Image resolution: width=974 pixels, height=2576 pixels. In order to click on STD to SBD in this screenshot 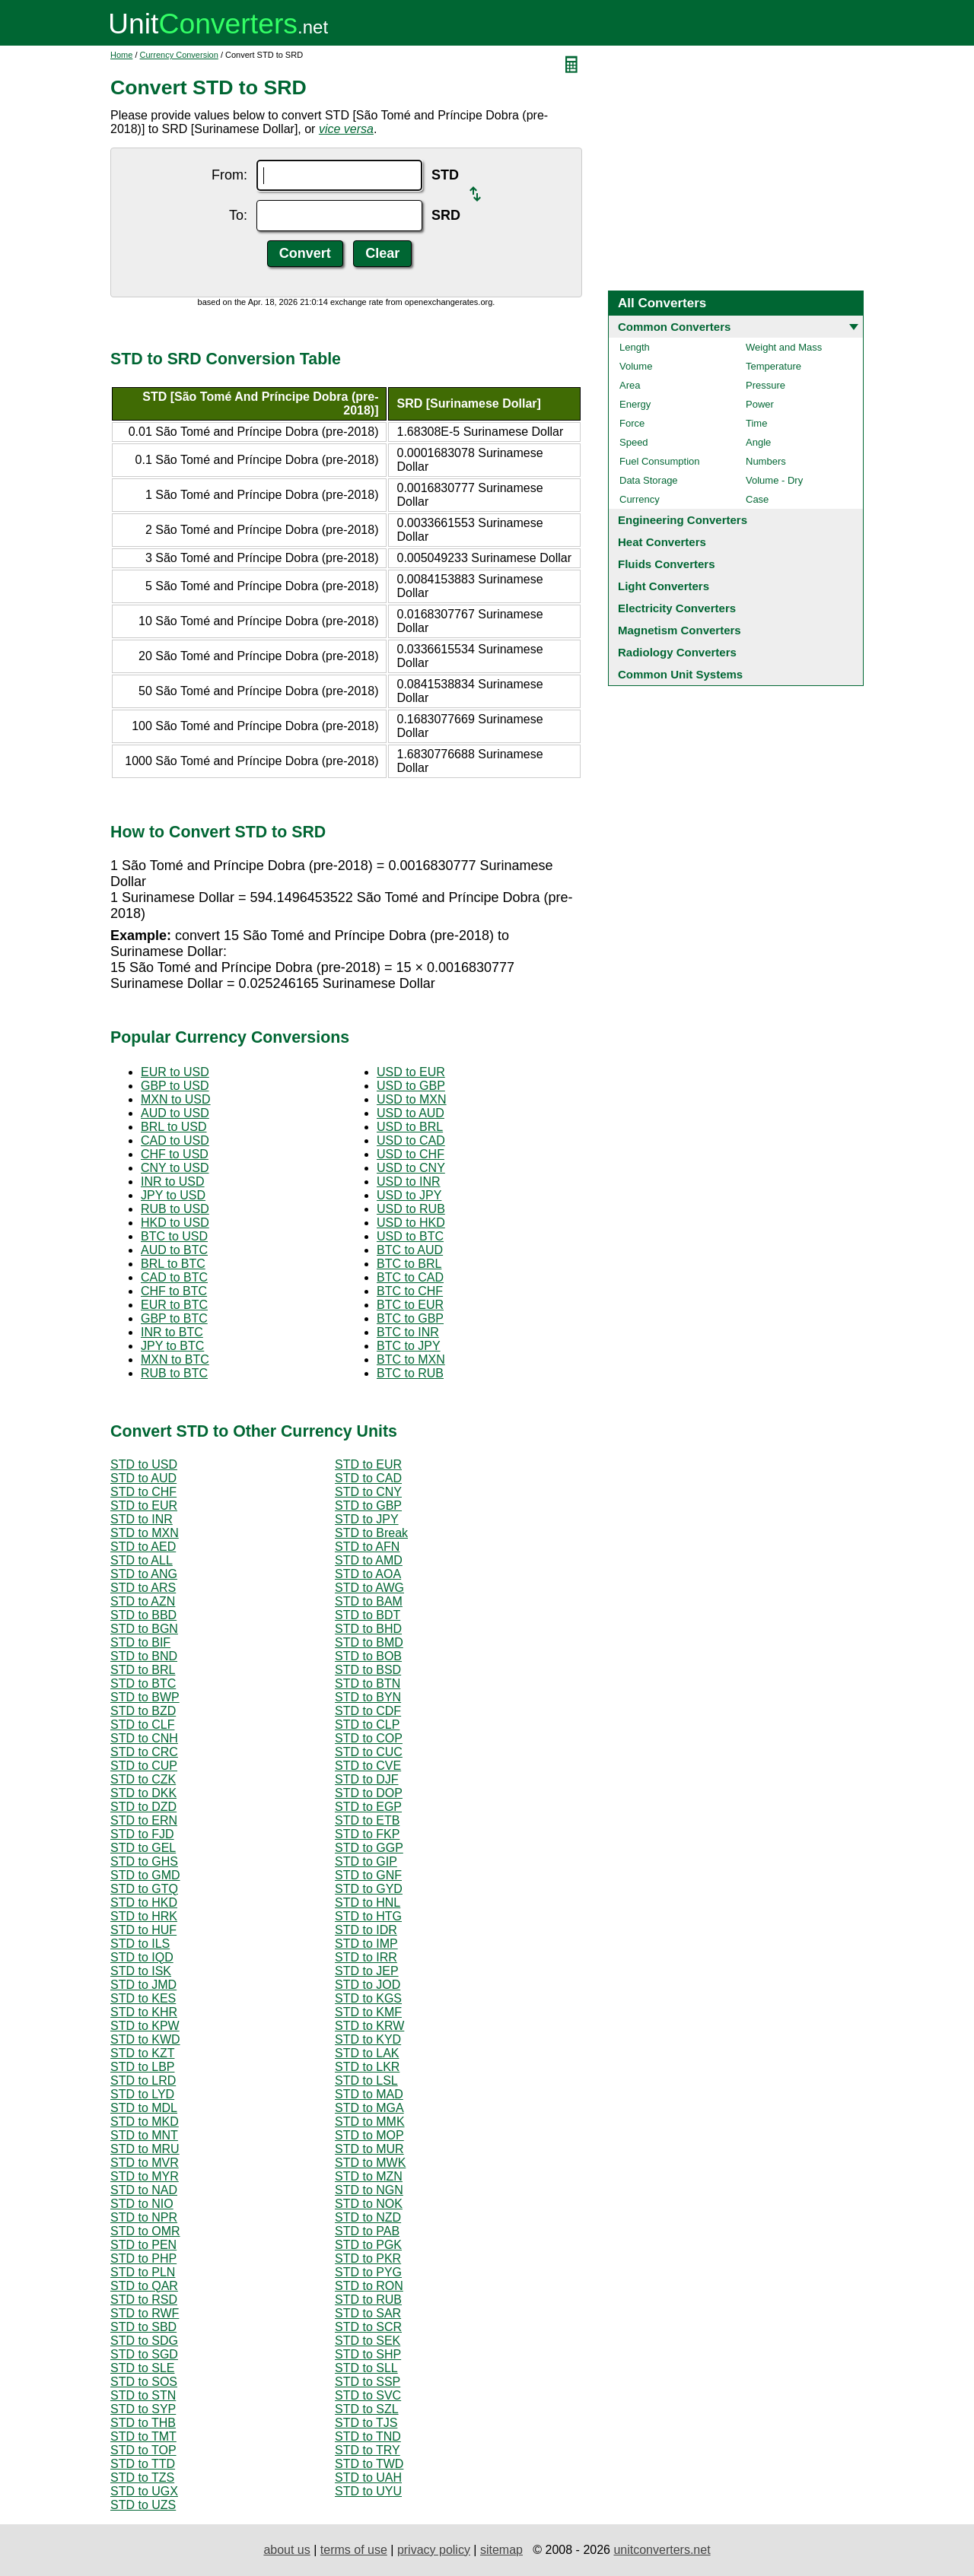, I will do `click(143, 2326)`.